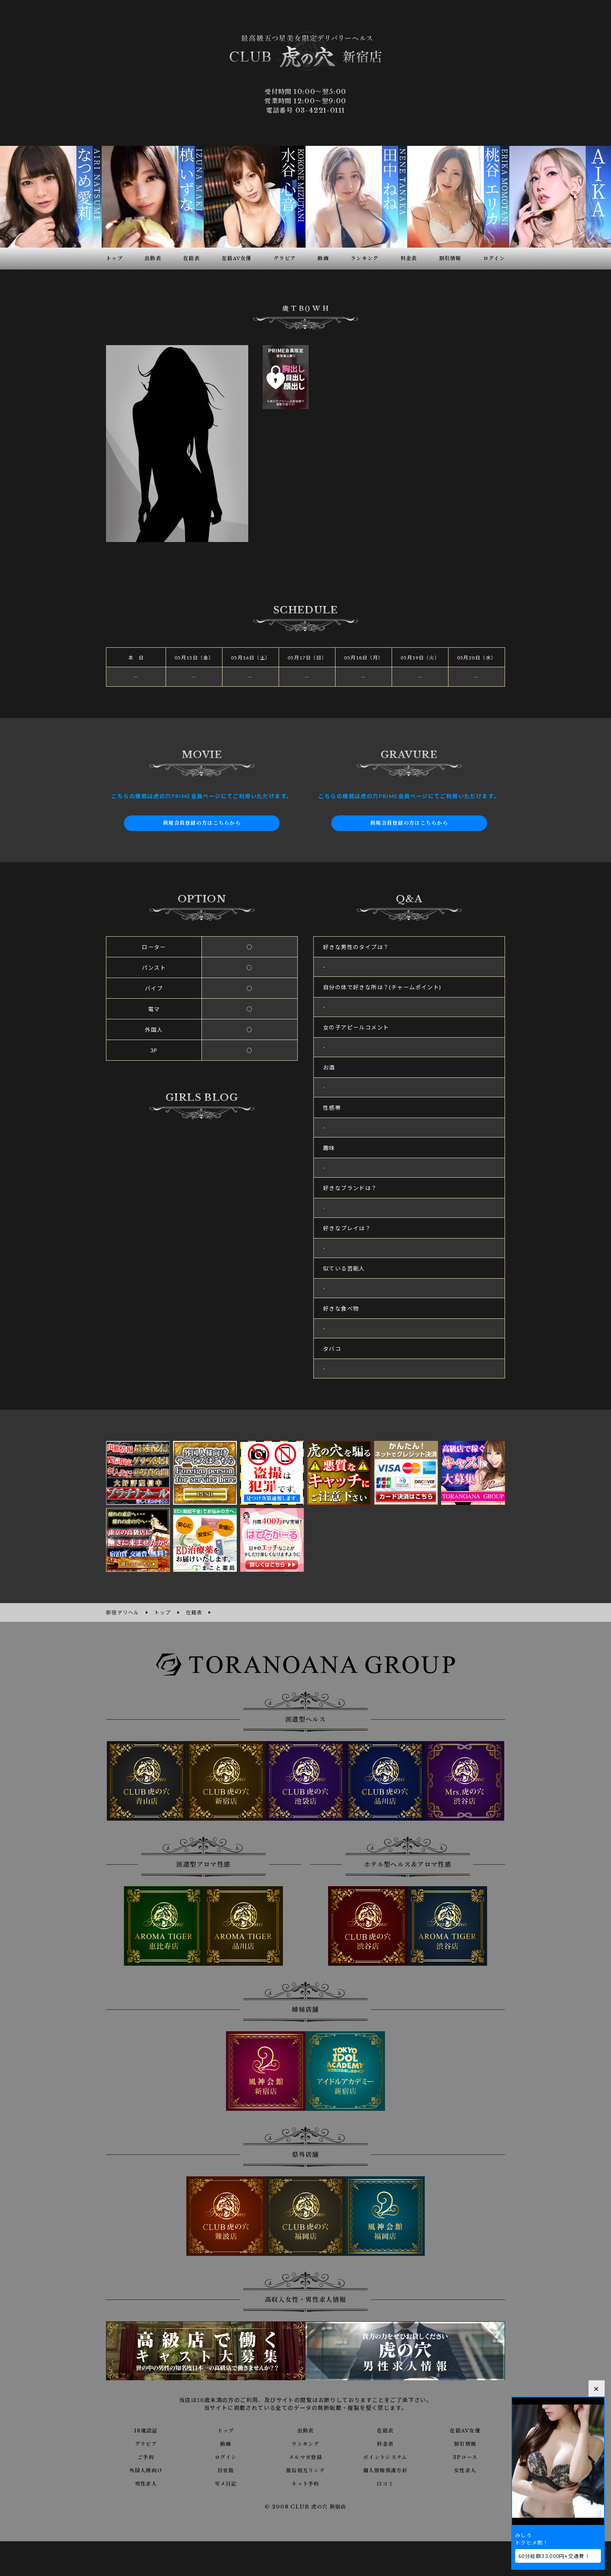 The height and width of the screenshot is (2576, 611). What do you see at coordinates (305, 2456) in the screenshot?
I see `メルマガ登録` at bounding box center [305, 2456].